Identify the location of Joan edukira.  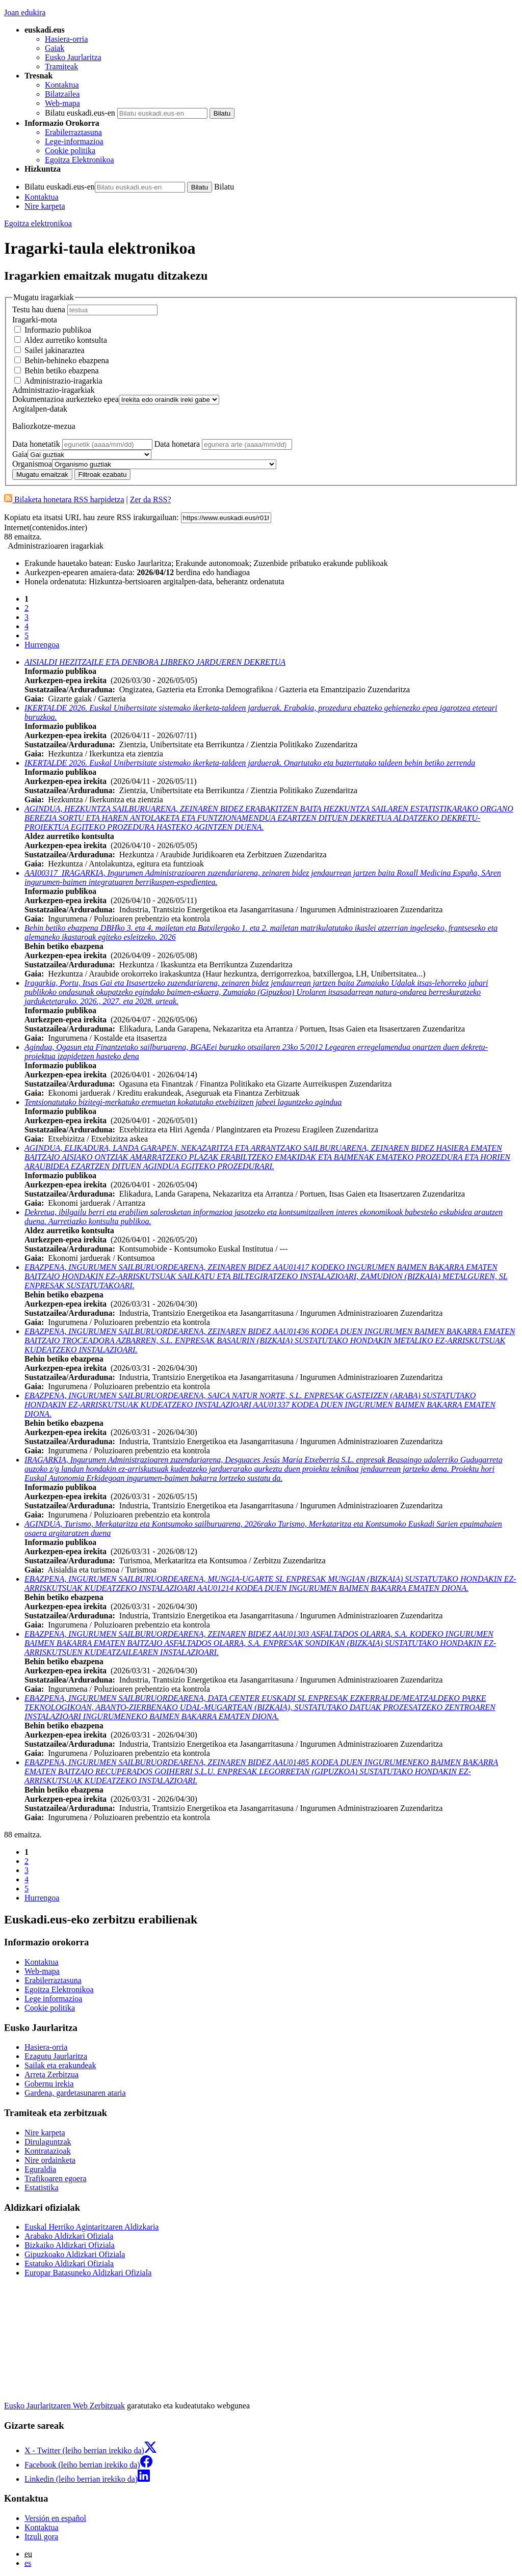
(24, 12).